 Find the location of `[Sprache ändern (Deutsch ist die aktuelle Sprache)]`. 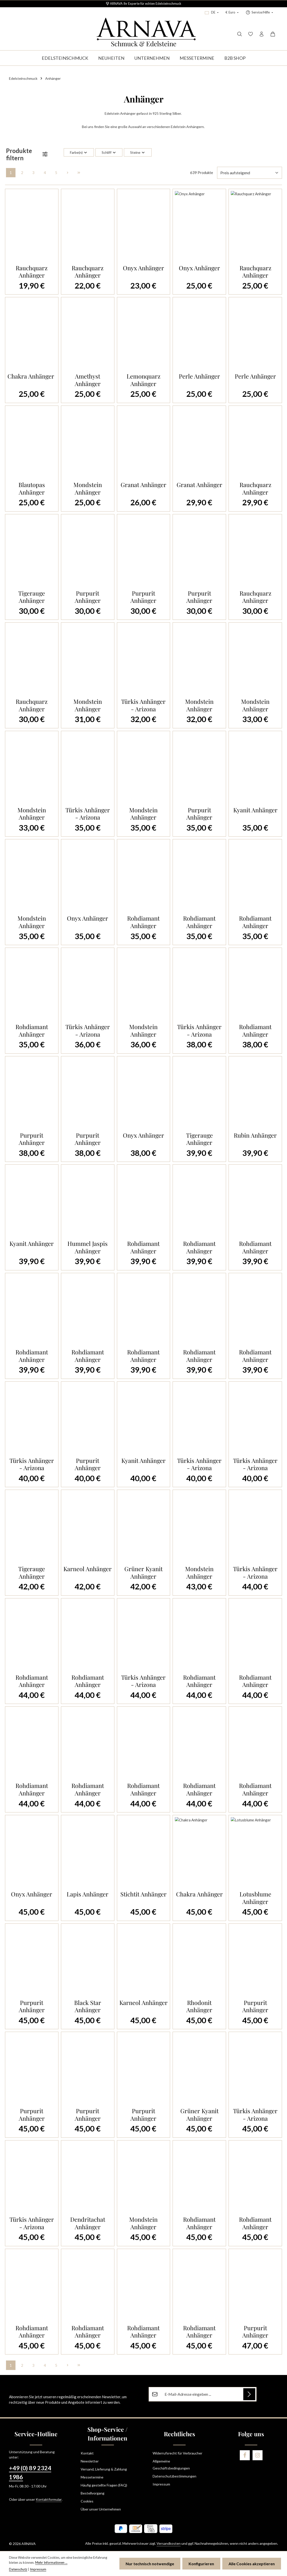

[Sprache ändern (Deutsch ist die aktuelle Sprache)] is located at coordinates (212, 12).